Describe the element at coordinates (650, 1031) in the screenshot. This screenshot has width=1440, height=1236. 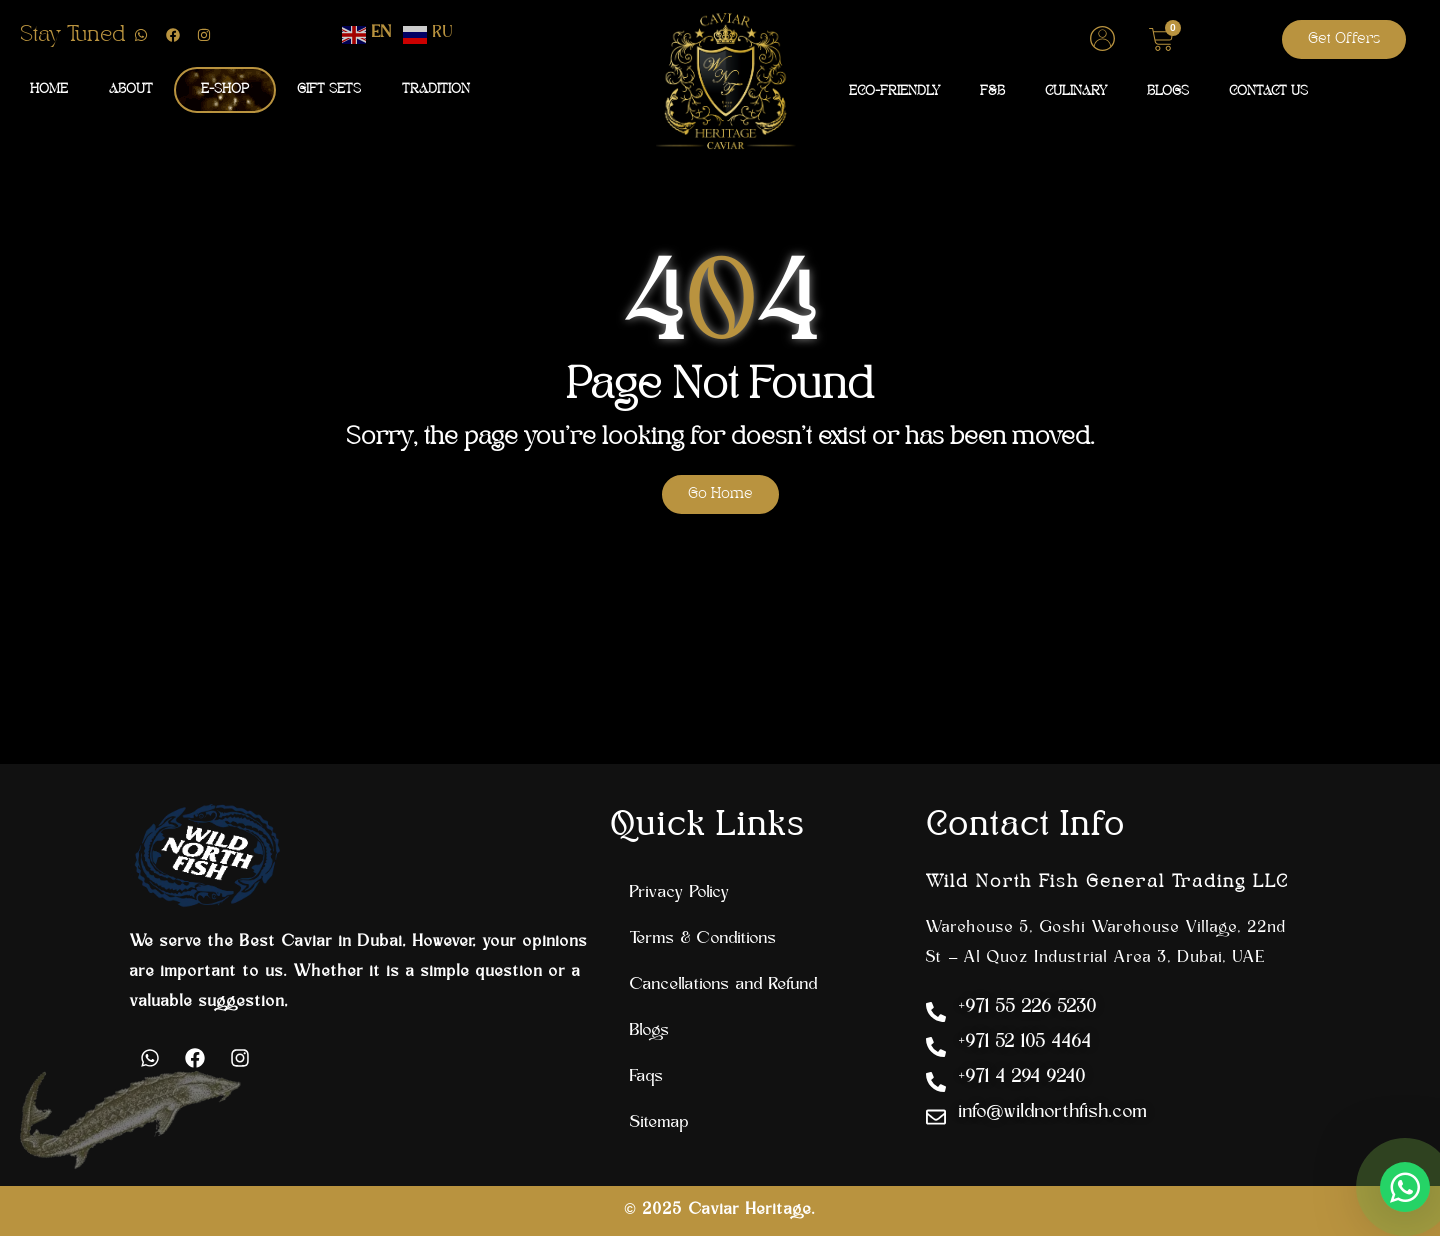
I see `Blogs` at that location.